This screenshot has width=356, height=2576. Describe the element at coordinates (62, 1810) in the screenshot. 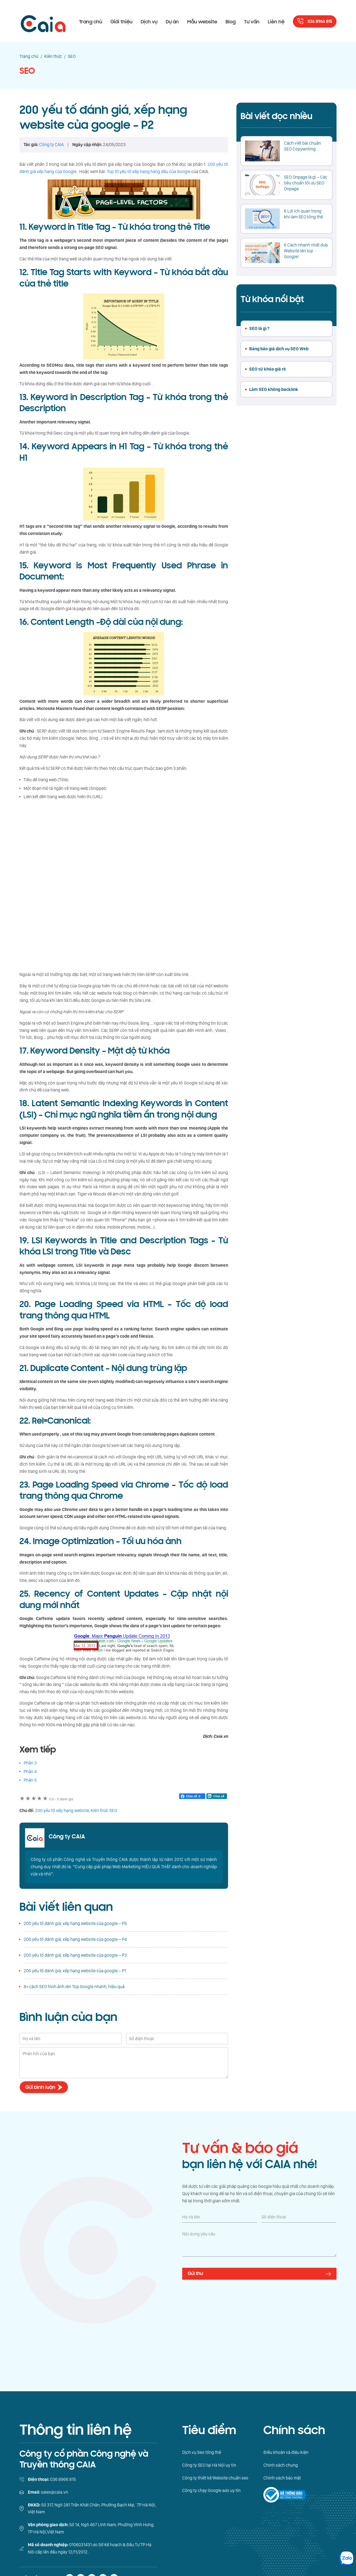

I see `200 yếu tố xếp hạng website` at that location.